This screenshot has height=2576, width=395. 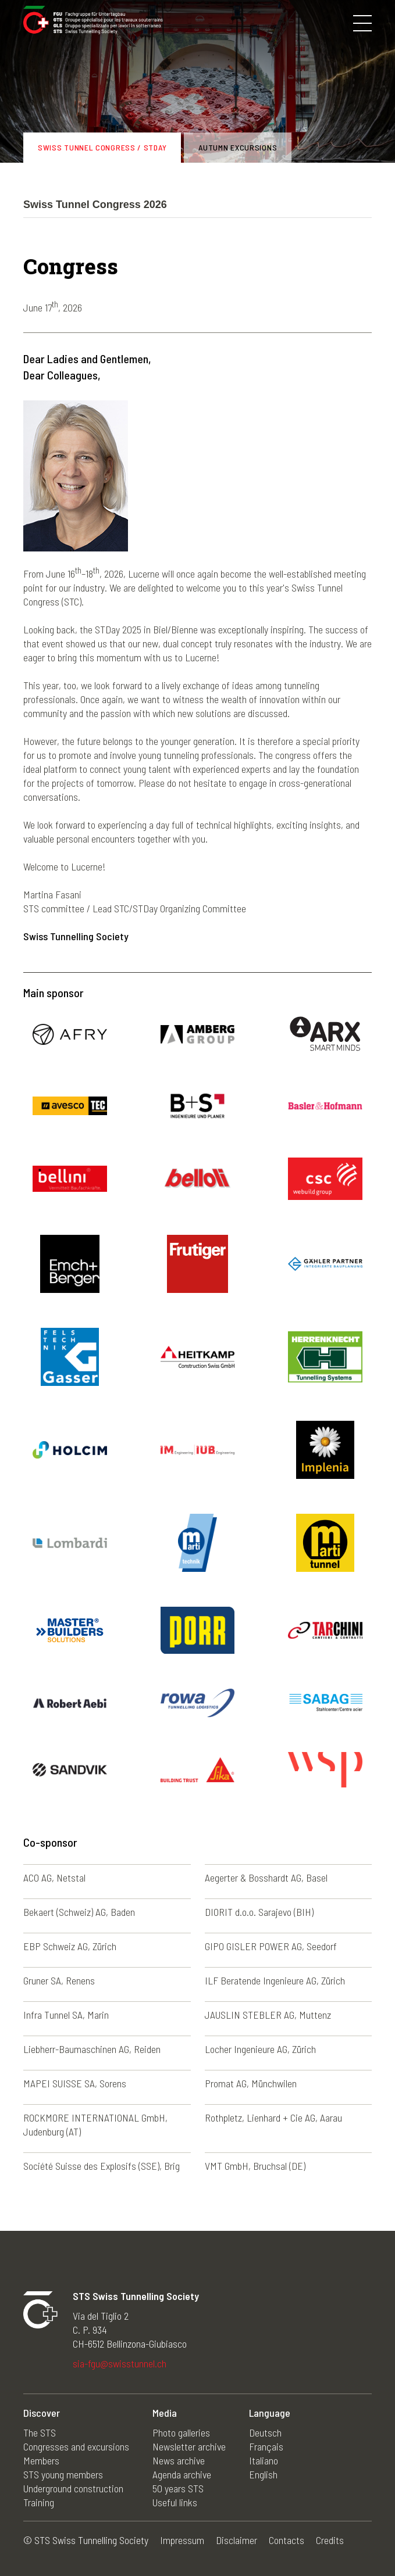 What do you see at coordinates (268, 2014) in the screenshot?
I see `JAUSLIN STEBLER AG, Muttenz` at bounding box center [268, 2014].